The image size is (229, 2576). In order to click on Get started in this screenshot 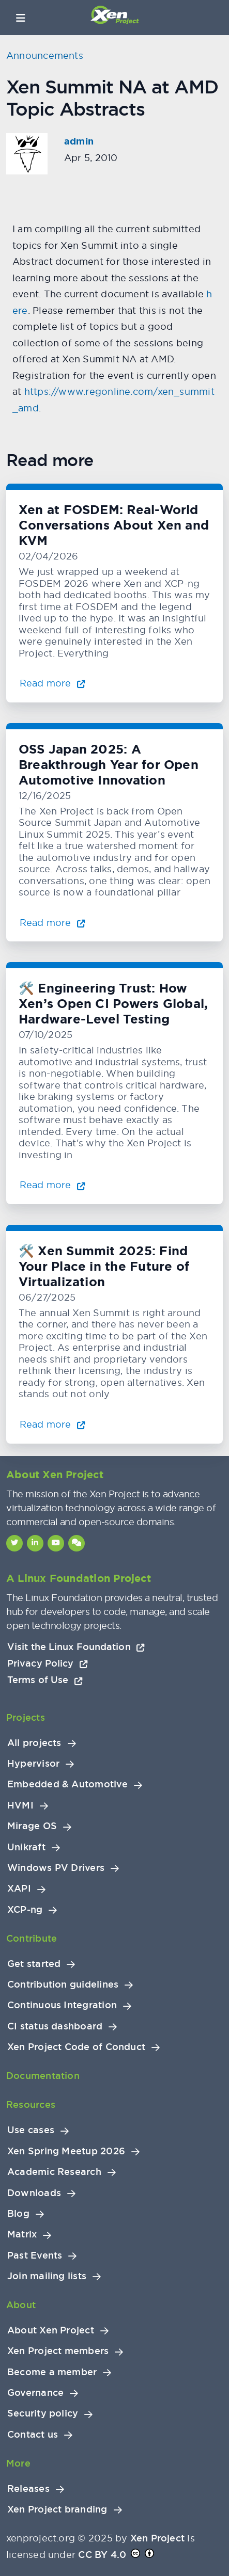, I will do `click(33, 1964)`.